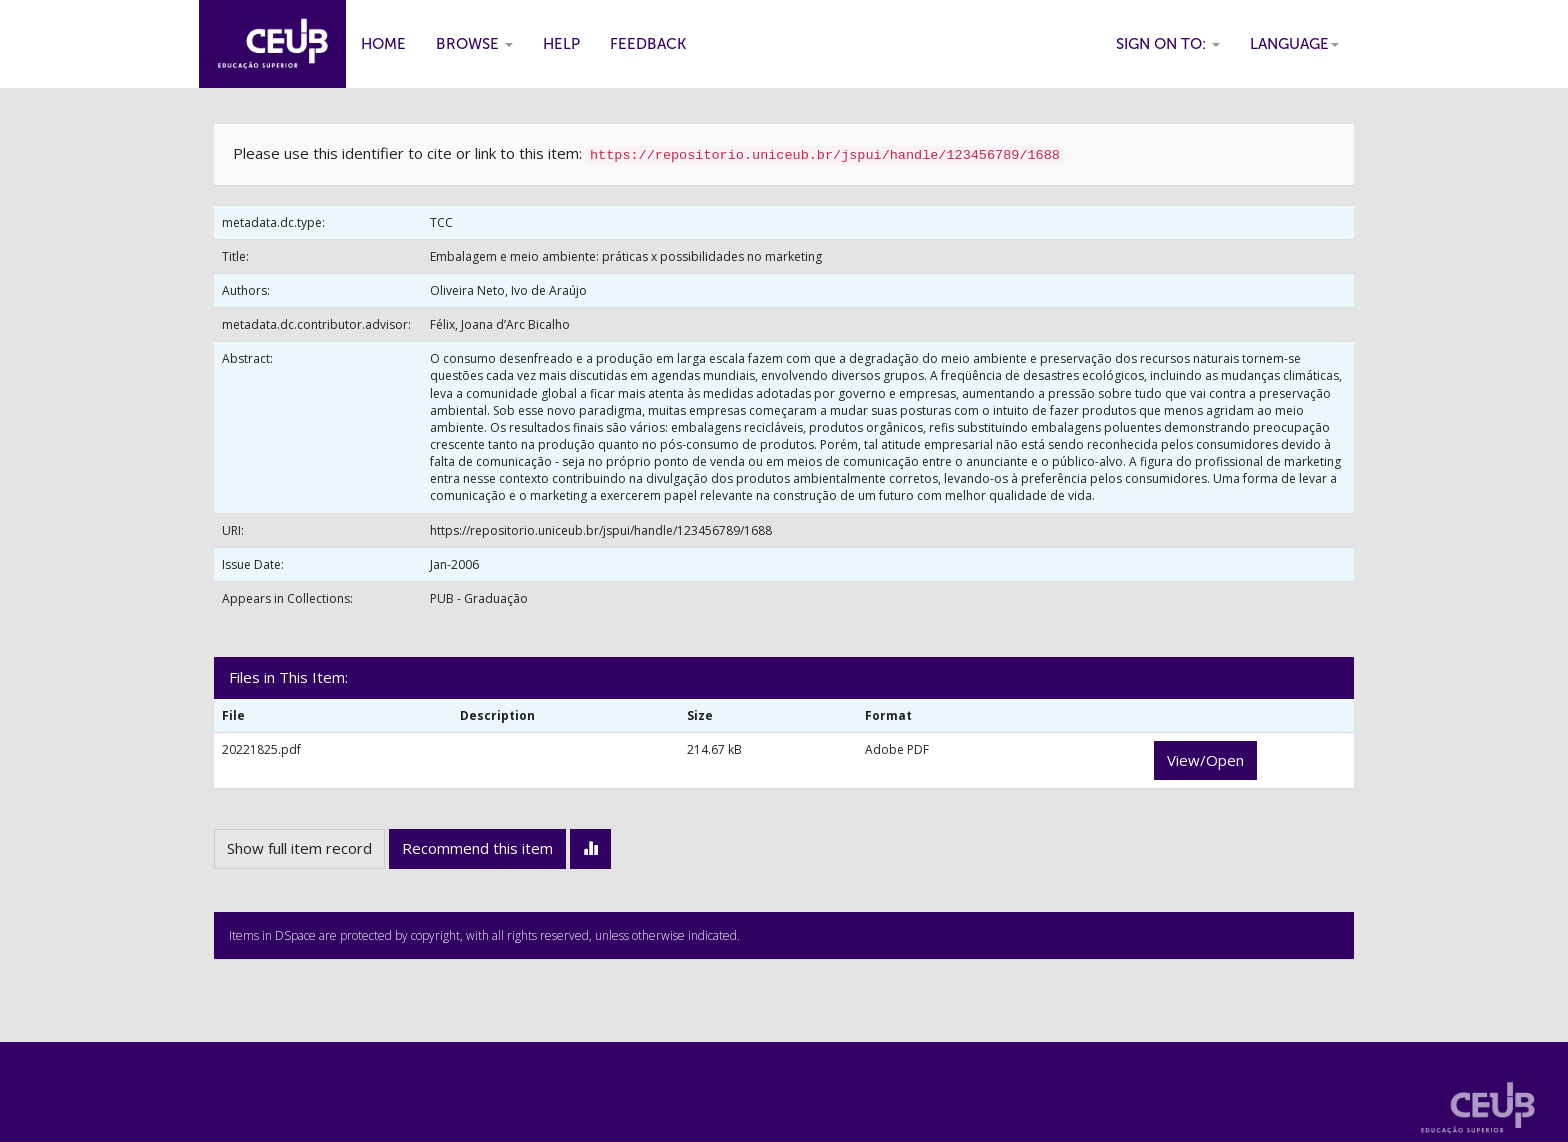 Image resolution: width=1568 pixels, height=1142 pixels. What do you see at coordinates (261, 749) in the screenshot?
I see `20221825.pdf` at bounding box center [261, 749].